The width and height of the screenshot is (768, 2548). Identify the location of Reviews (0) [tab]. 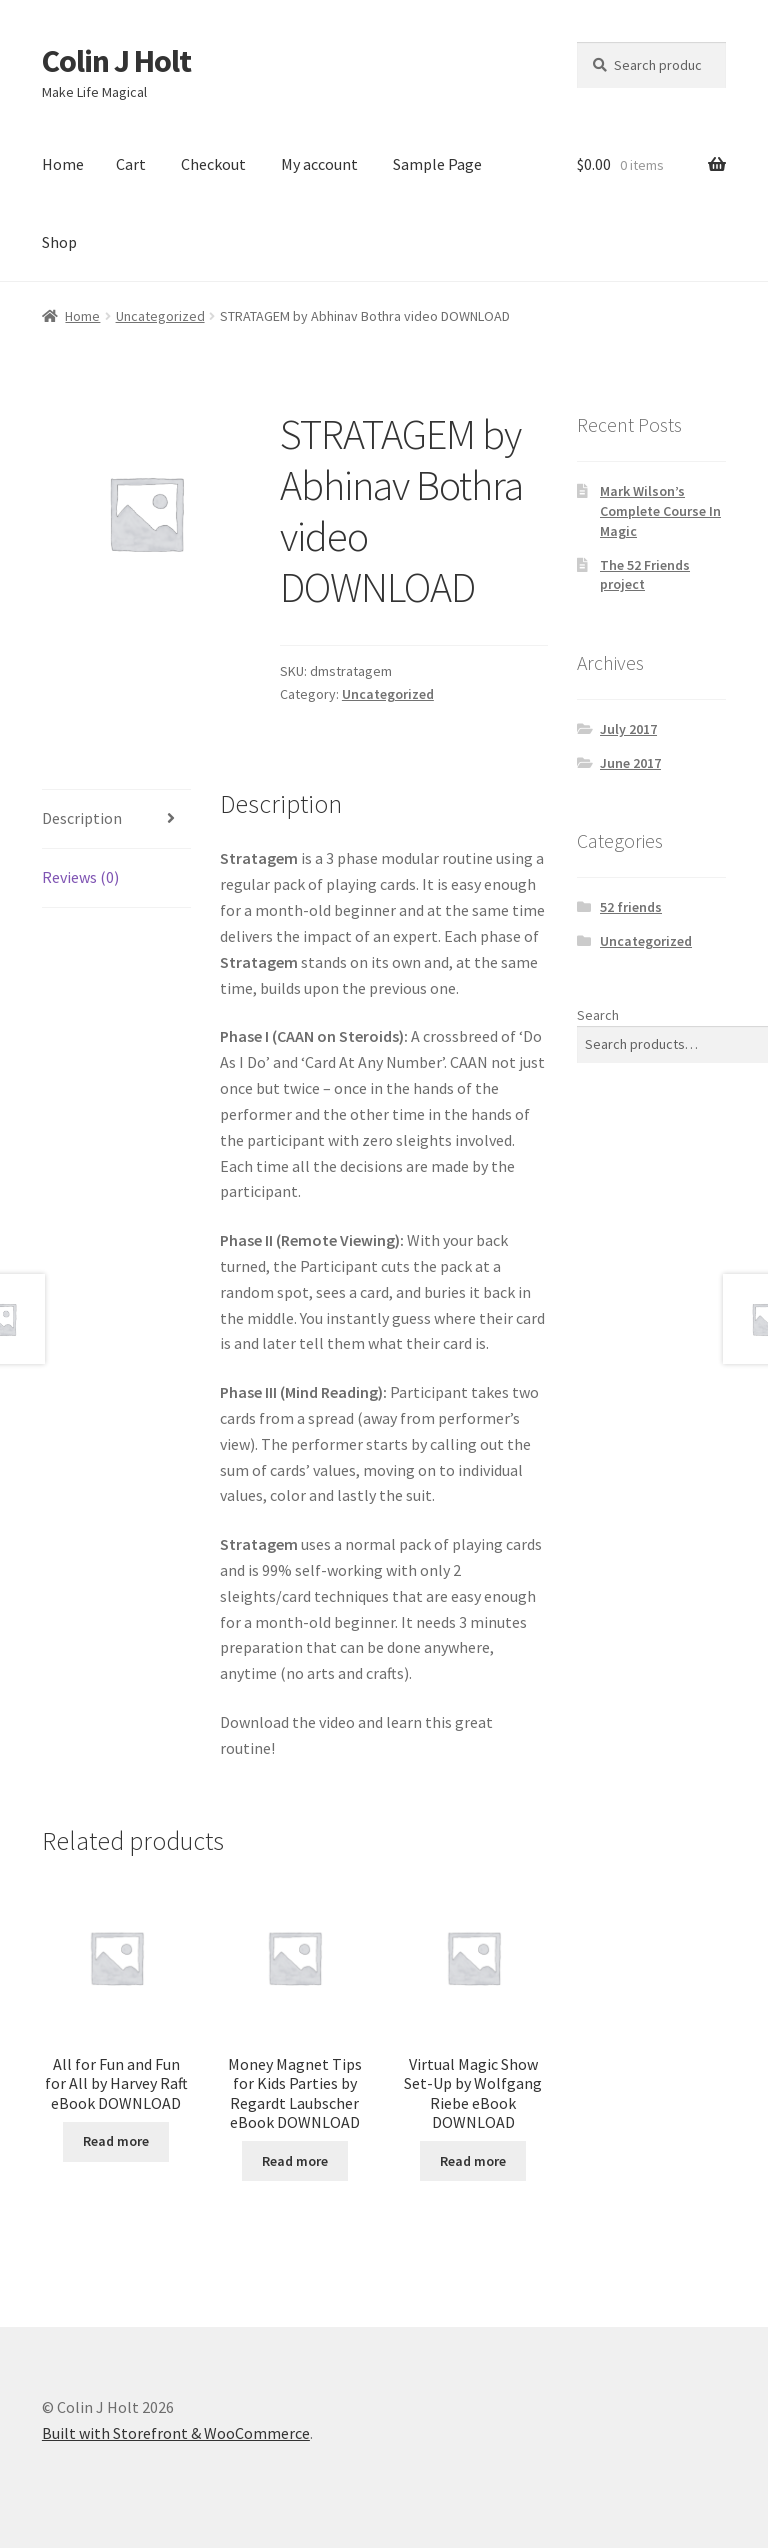
(80, 877).